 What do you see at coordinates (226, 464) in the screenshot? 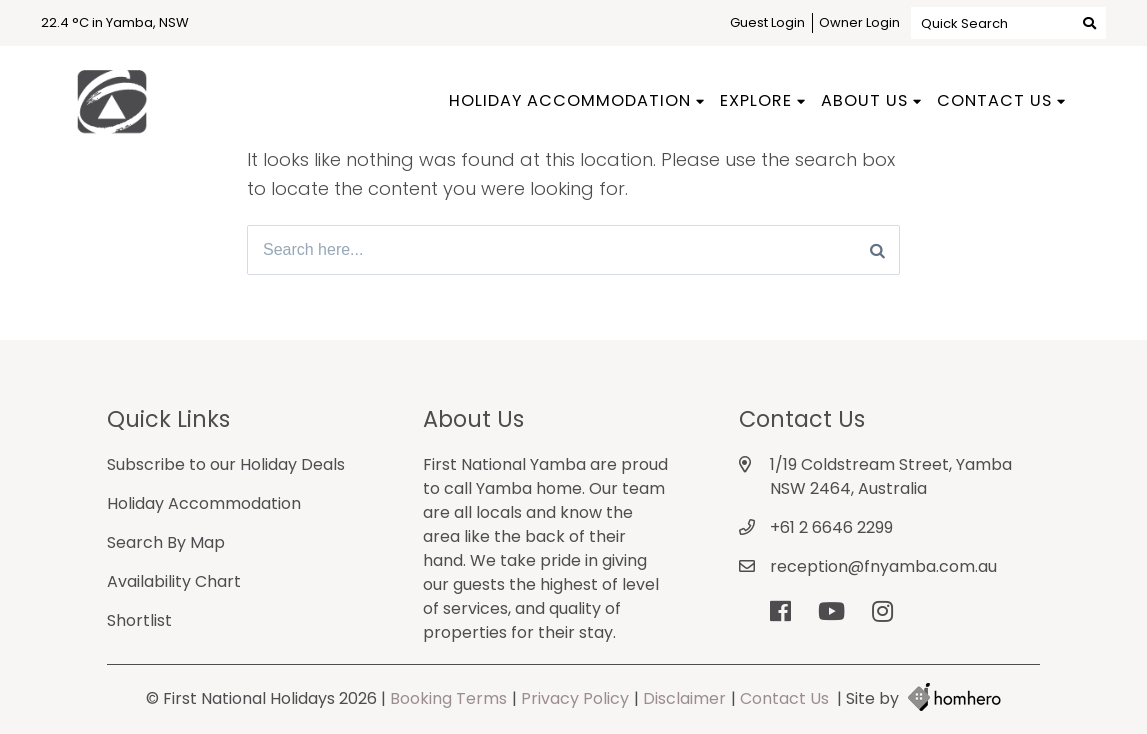
I see `Subscribe to our Holiday Deals` at bounding box center [226, 464].